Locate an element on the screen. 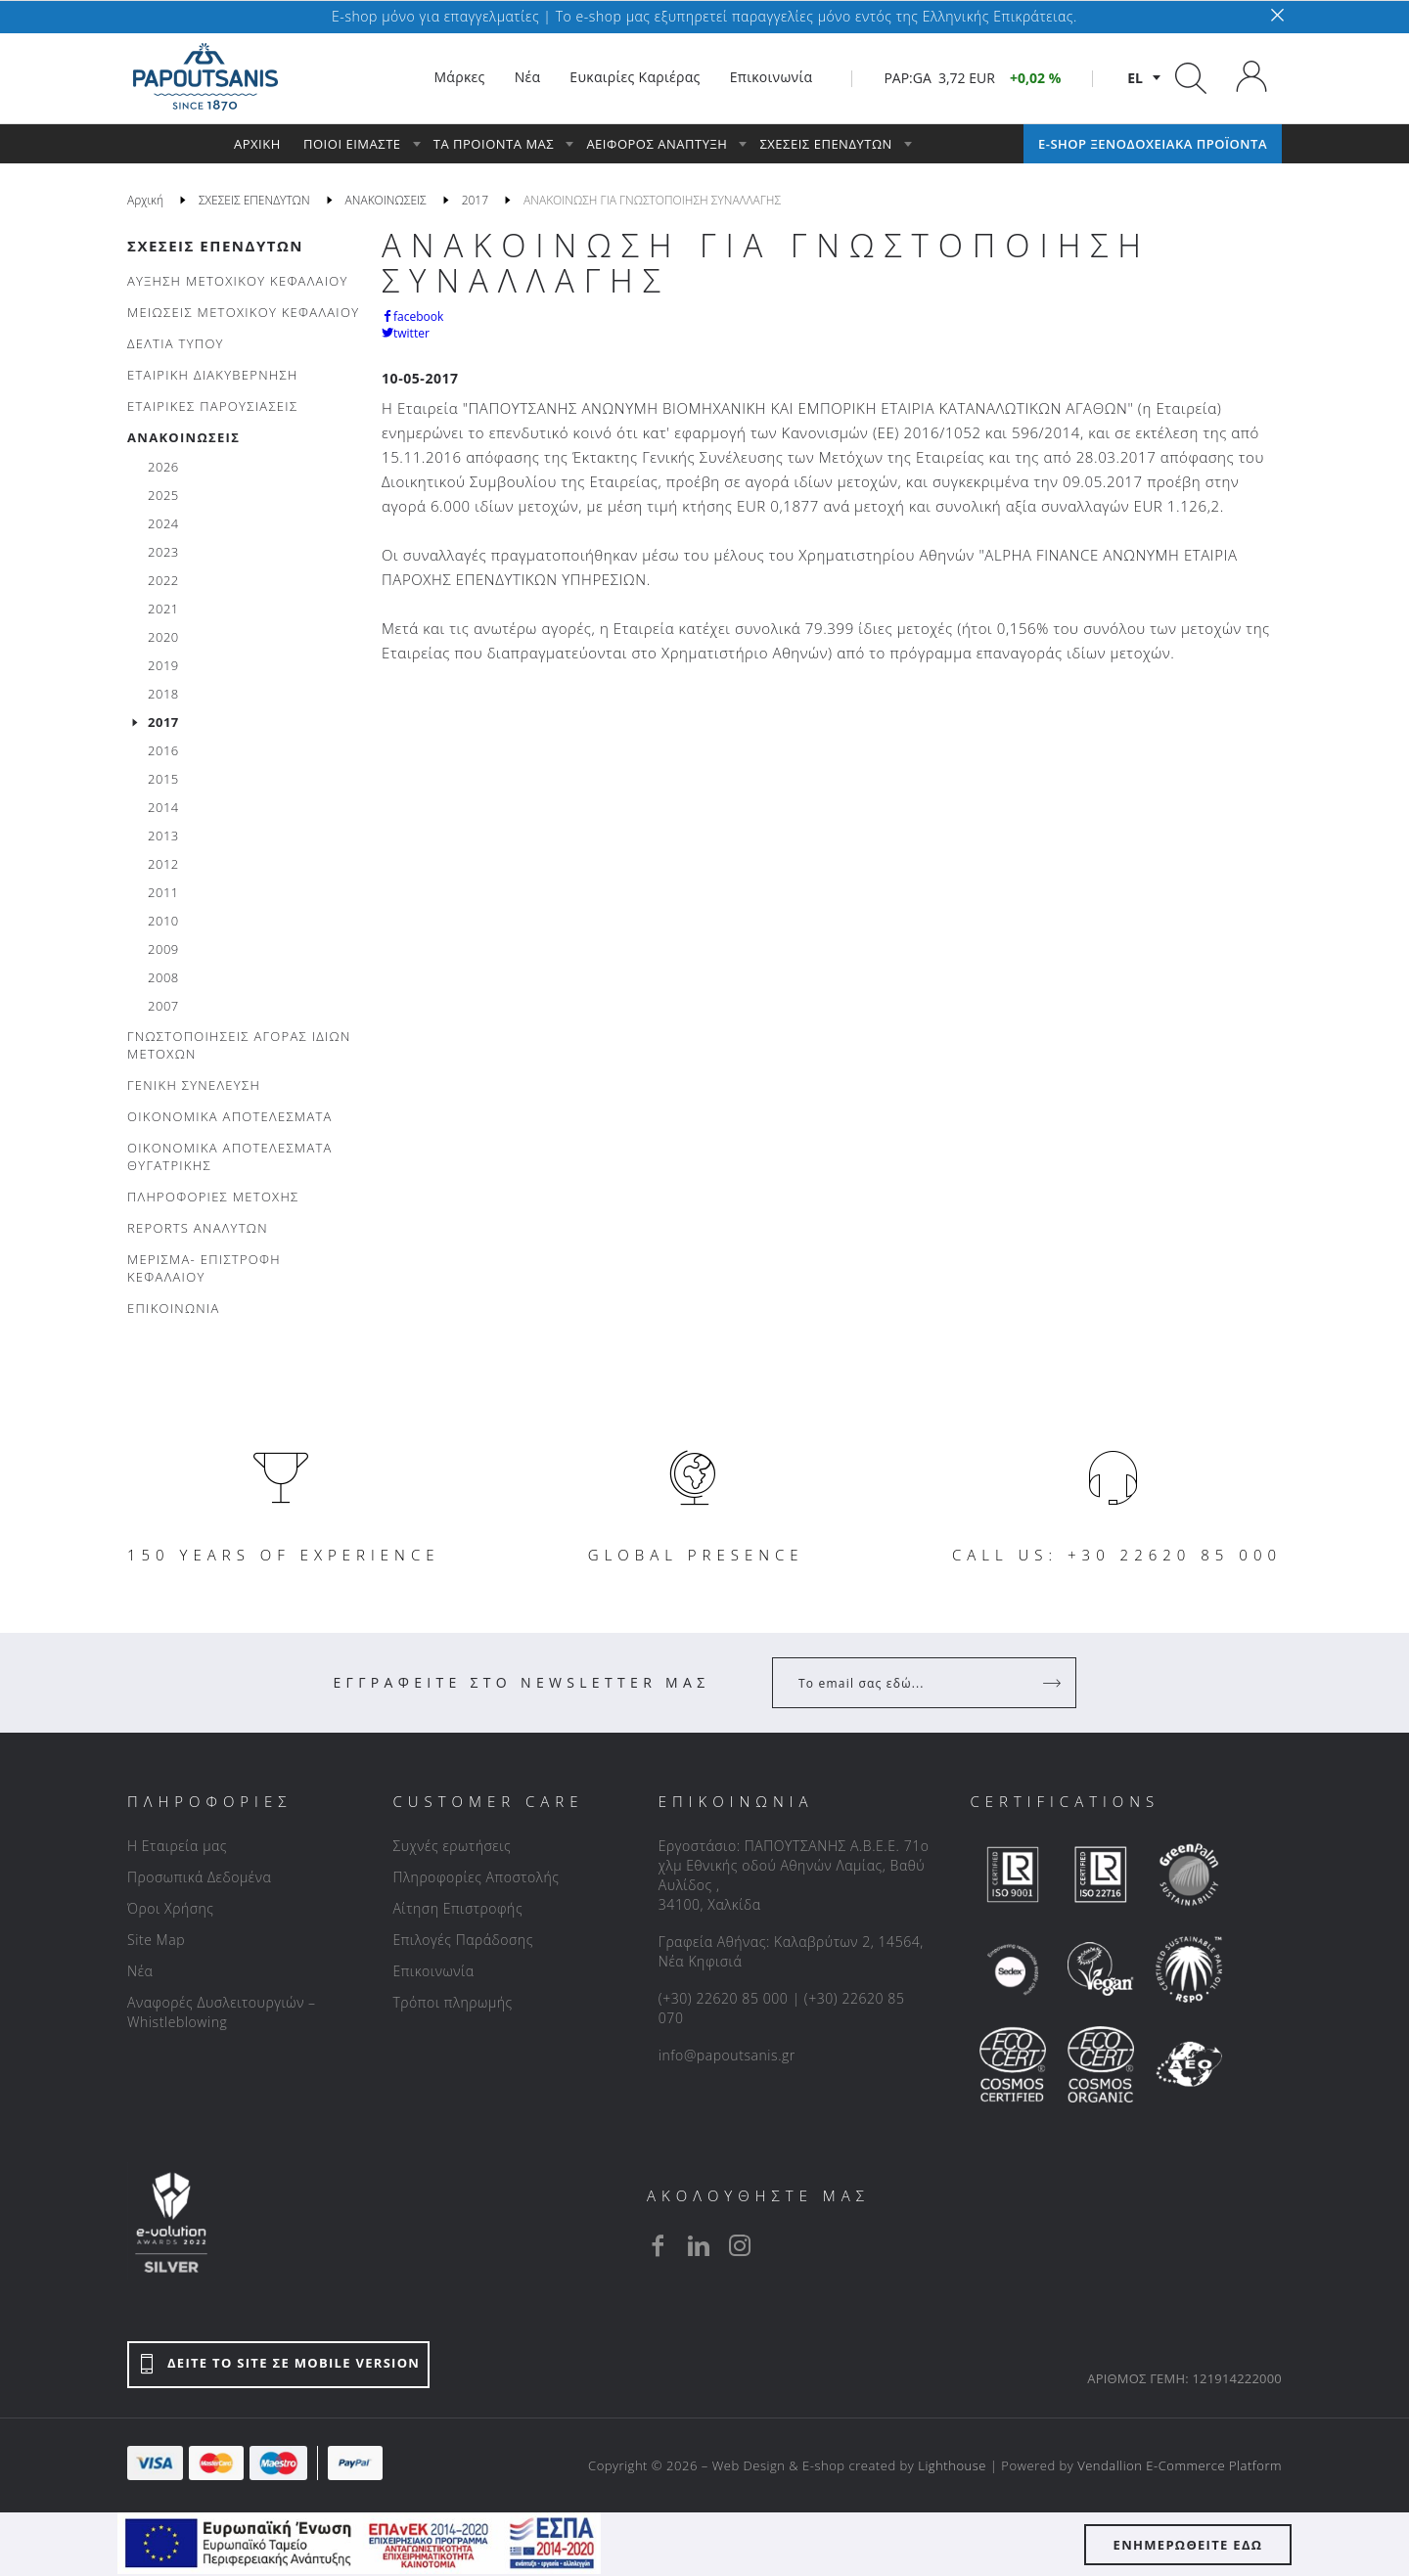 The width and height of the screenshot is (1409, 2576). ΣΧΕΣΕΙΣ ΕΠΕΝΔΥΤΩΝ is located at coordinates (215, 245).